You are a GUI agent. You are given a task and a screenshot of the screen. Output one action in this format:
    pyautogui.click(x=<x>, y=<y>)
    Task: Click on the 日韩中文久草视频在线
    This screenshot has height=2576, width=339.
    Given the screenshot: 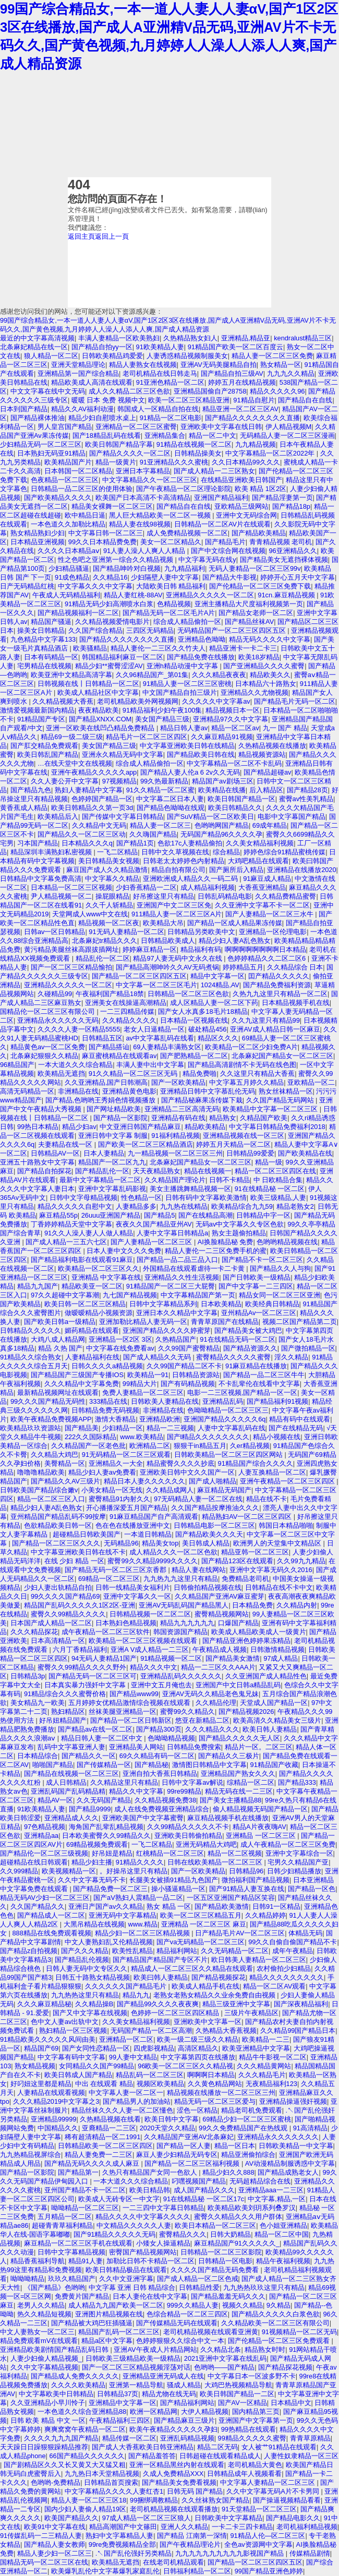 What is the action you would take?
    pyautogui.click(x=175, y=852)
    